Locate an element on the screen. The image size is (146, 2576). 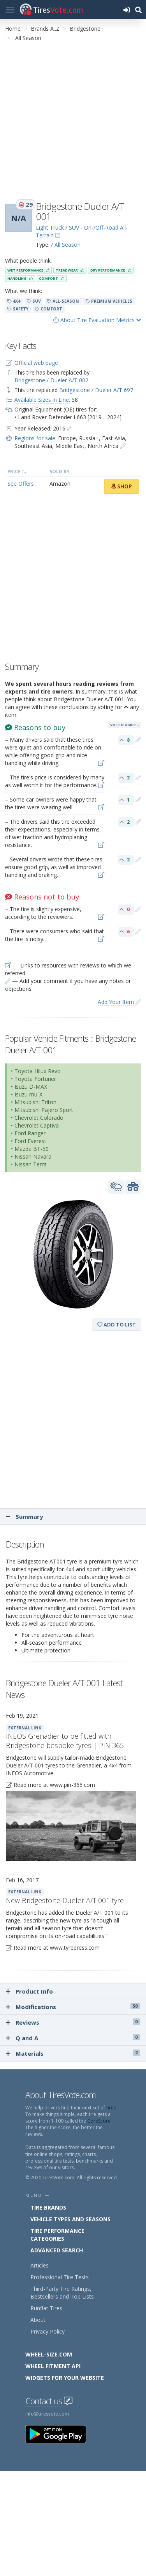
Modifications is located at coordinates (73, 2007).